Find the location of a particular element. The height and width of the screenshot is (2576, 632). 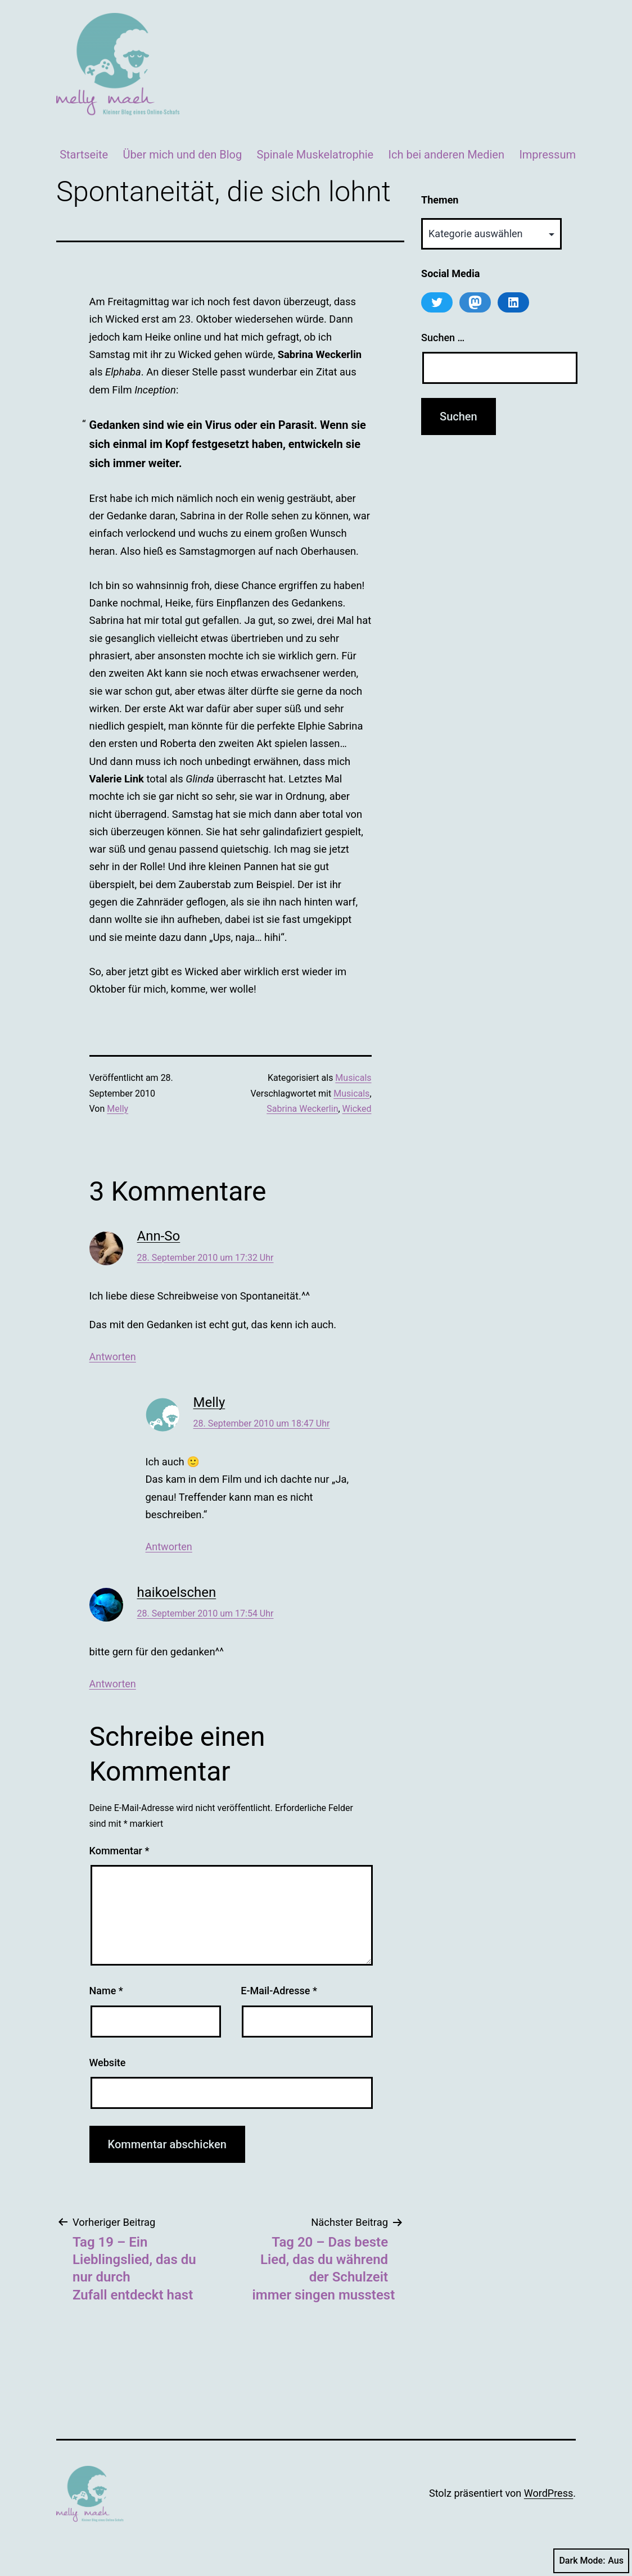

Spinale Muskelatrophie is located at coordinates (315, 154).